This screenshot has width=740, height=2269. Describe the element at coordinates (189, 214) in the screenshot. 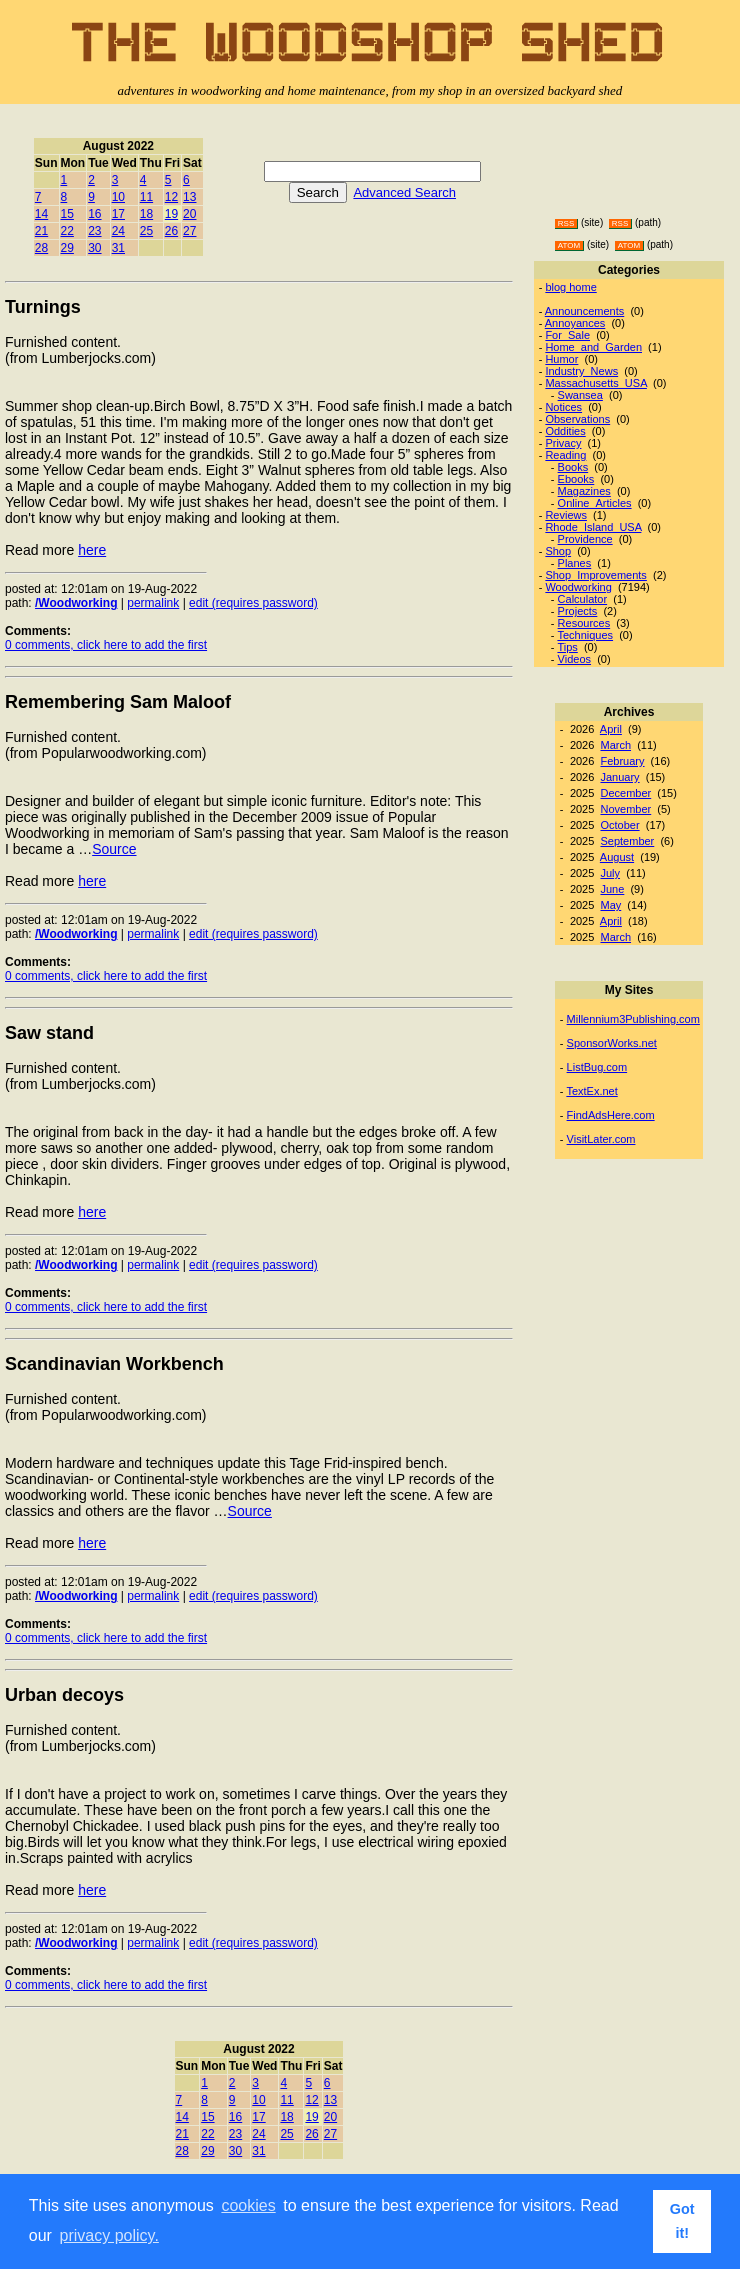

I see `20` at that location.